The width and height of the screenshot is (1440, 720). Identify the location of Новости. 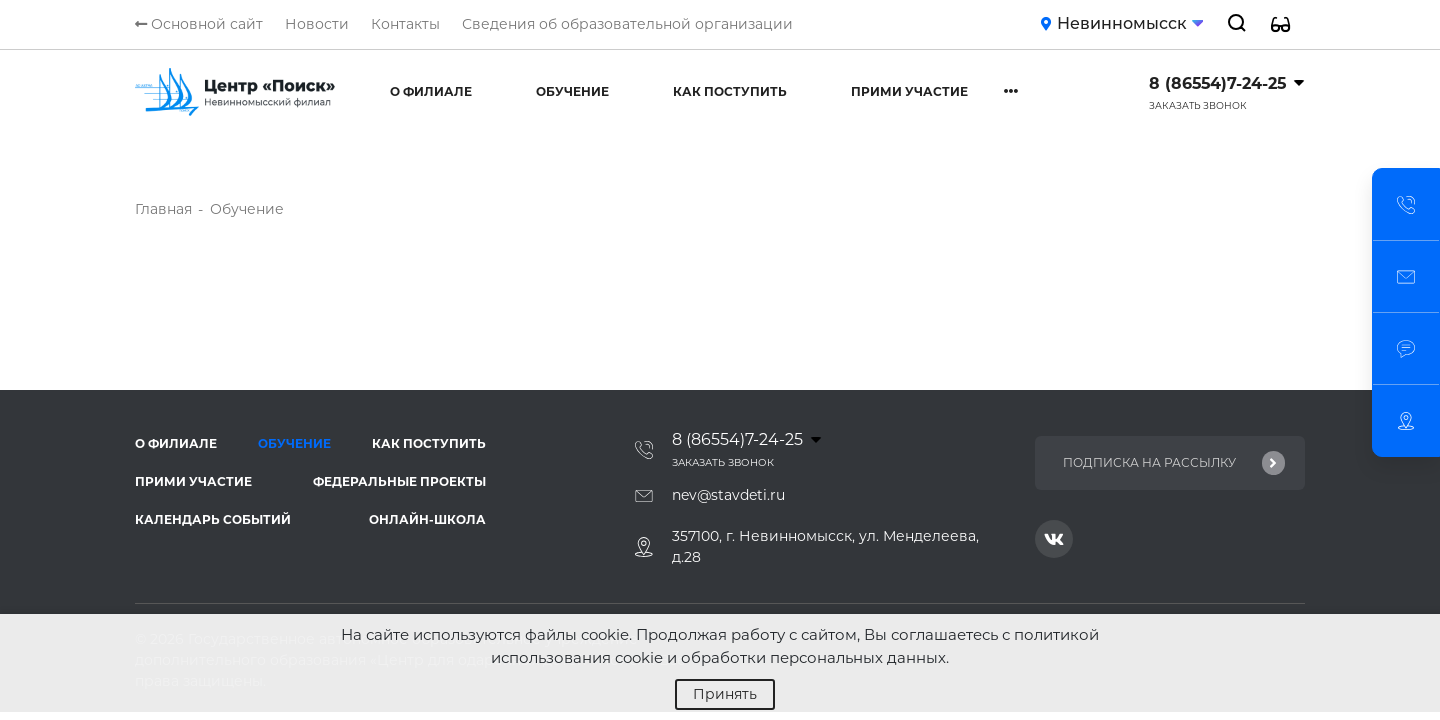
(317, 24).